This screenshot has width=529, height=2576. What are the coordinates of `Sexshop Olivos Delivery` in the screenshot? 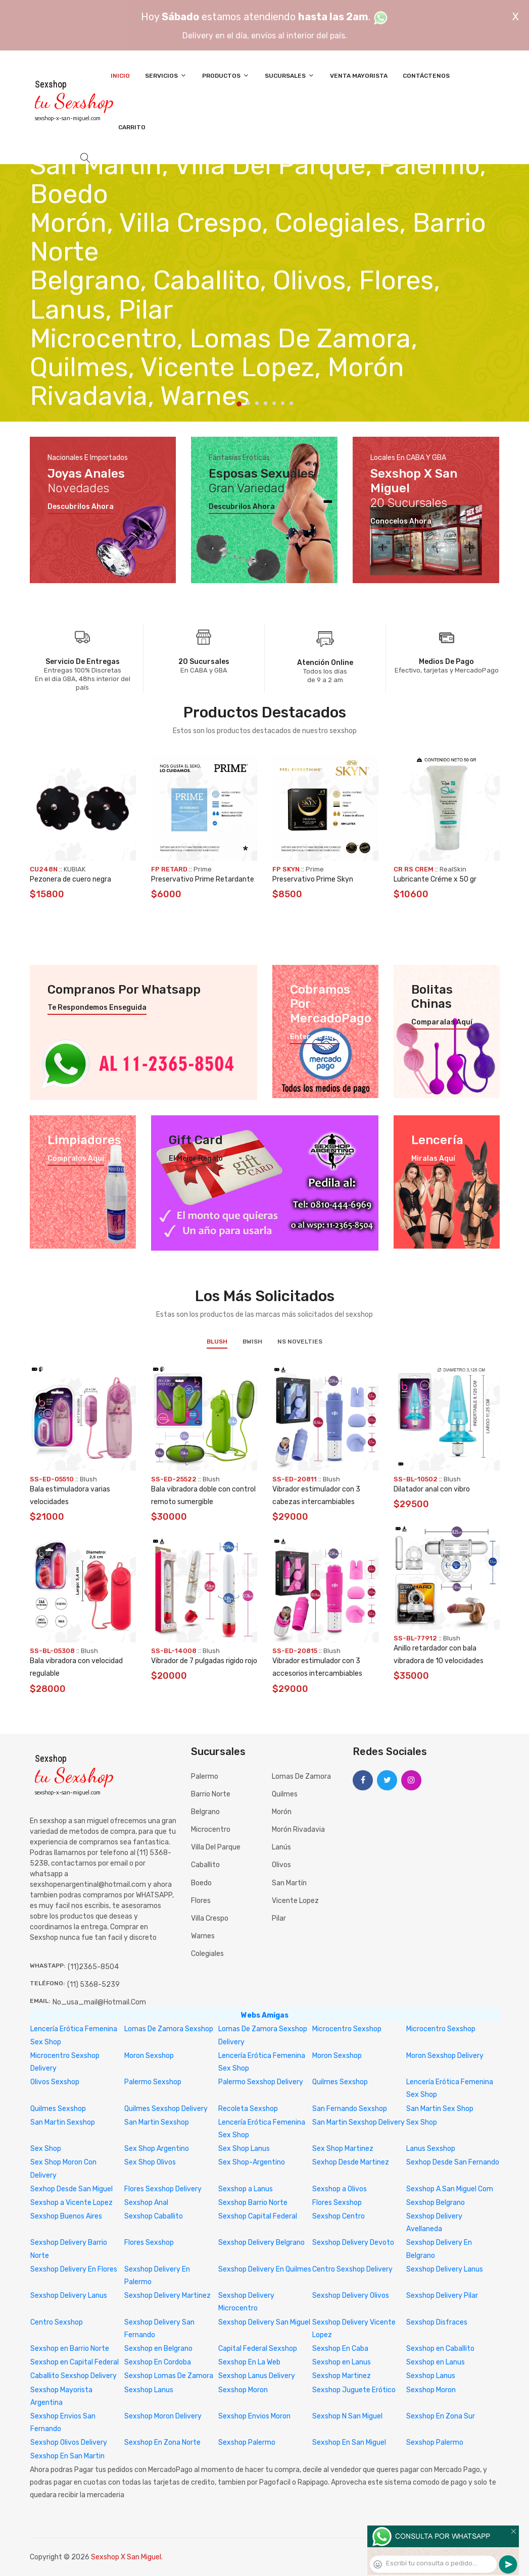 It's located at (68, 2442).